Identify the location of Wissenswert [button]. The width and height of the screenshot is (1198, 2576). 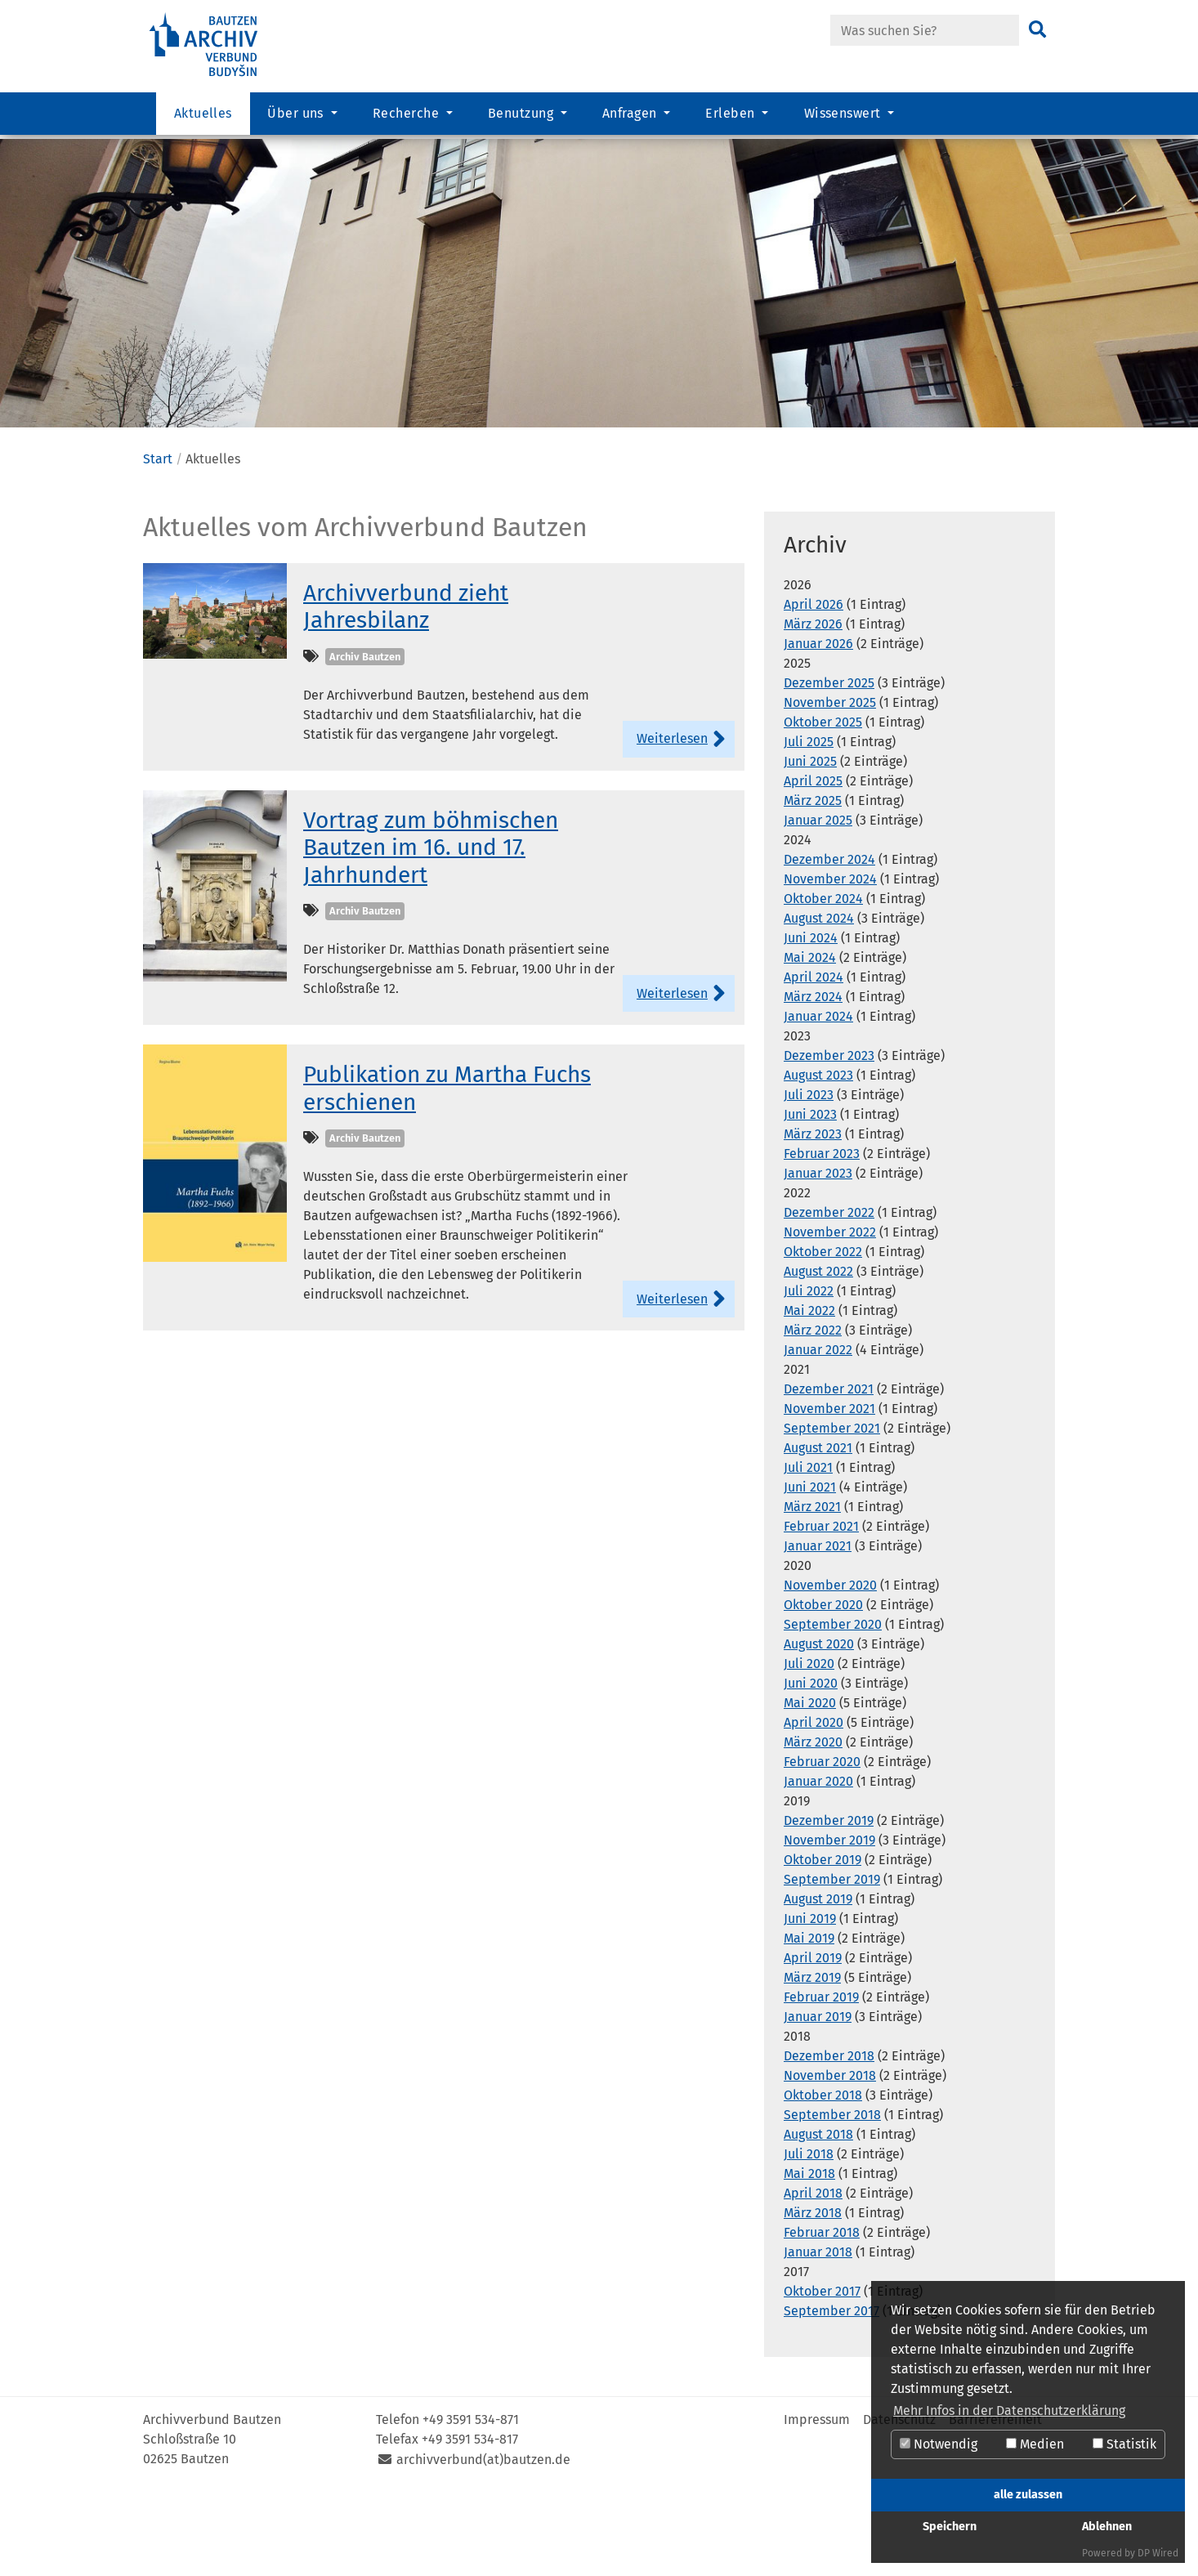
(844, 119).